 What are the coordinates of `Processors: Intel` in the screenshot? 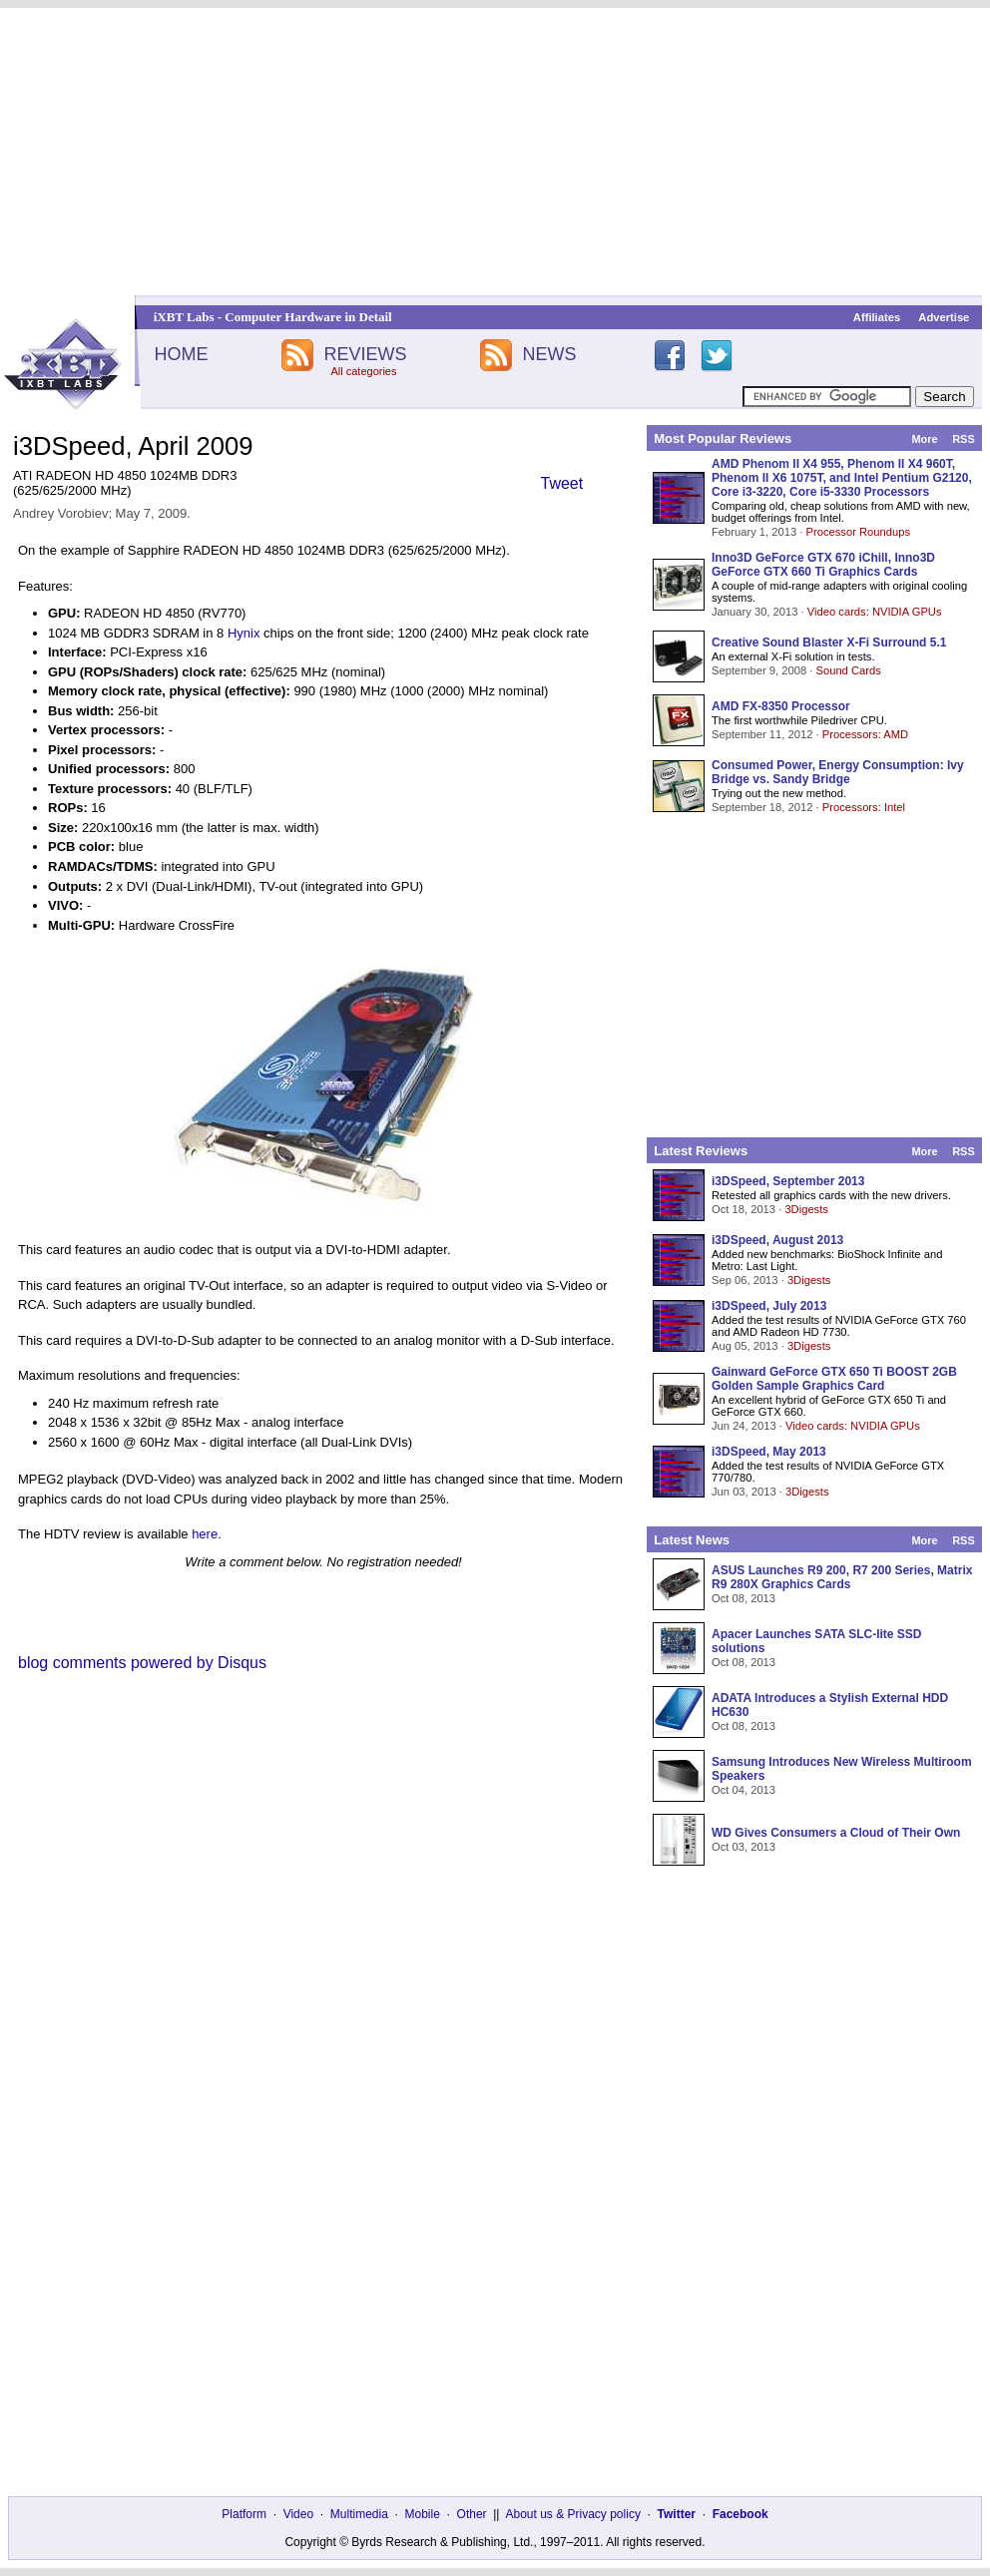 It's located at (863, 807).